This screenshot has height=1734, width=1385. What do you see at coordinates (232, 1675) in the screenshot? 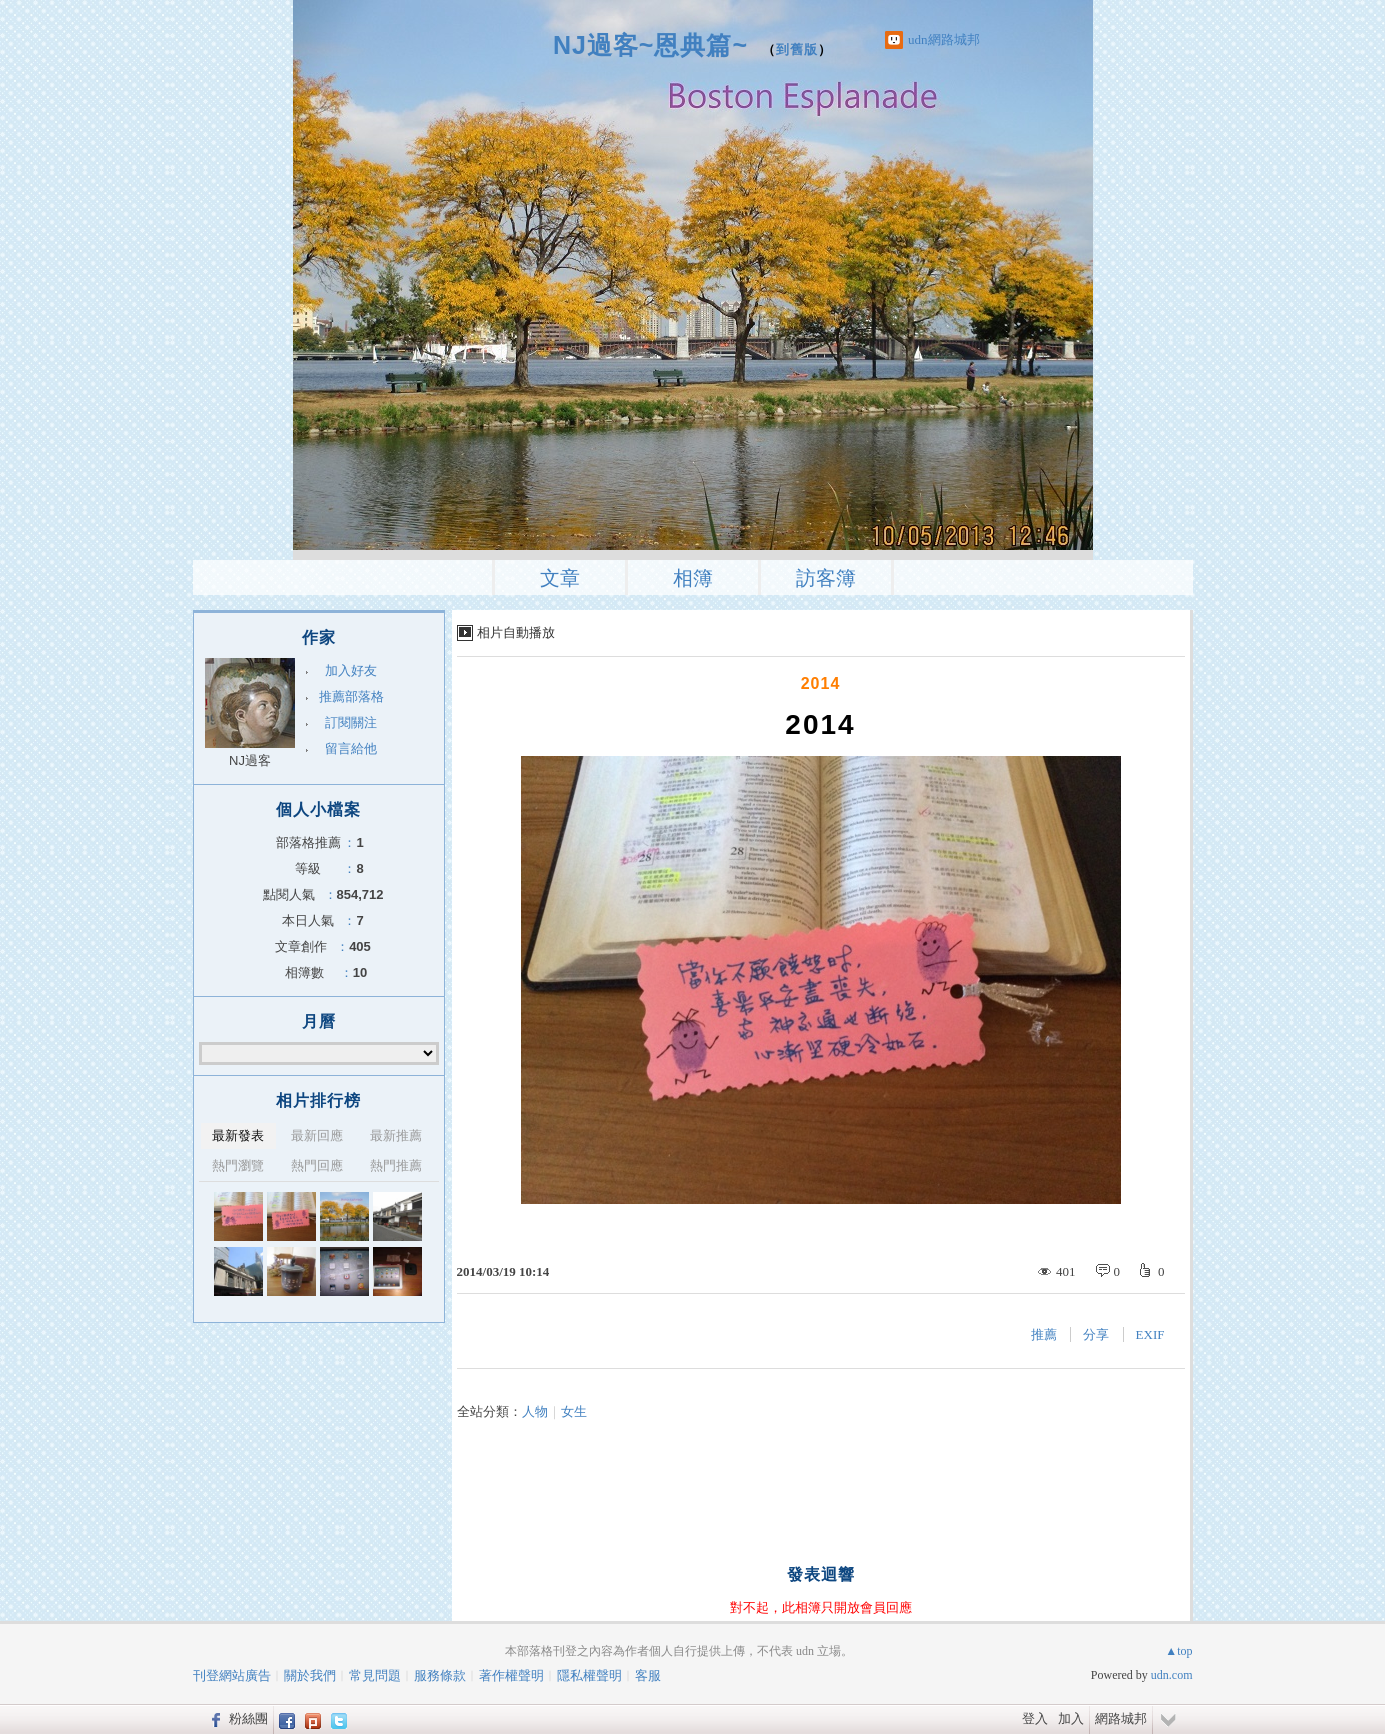
I see `刊登網站廣告` at bounding box center [232, 1675].